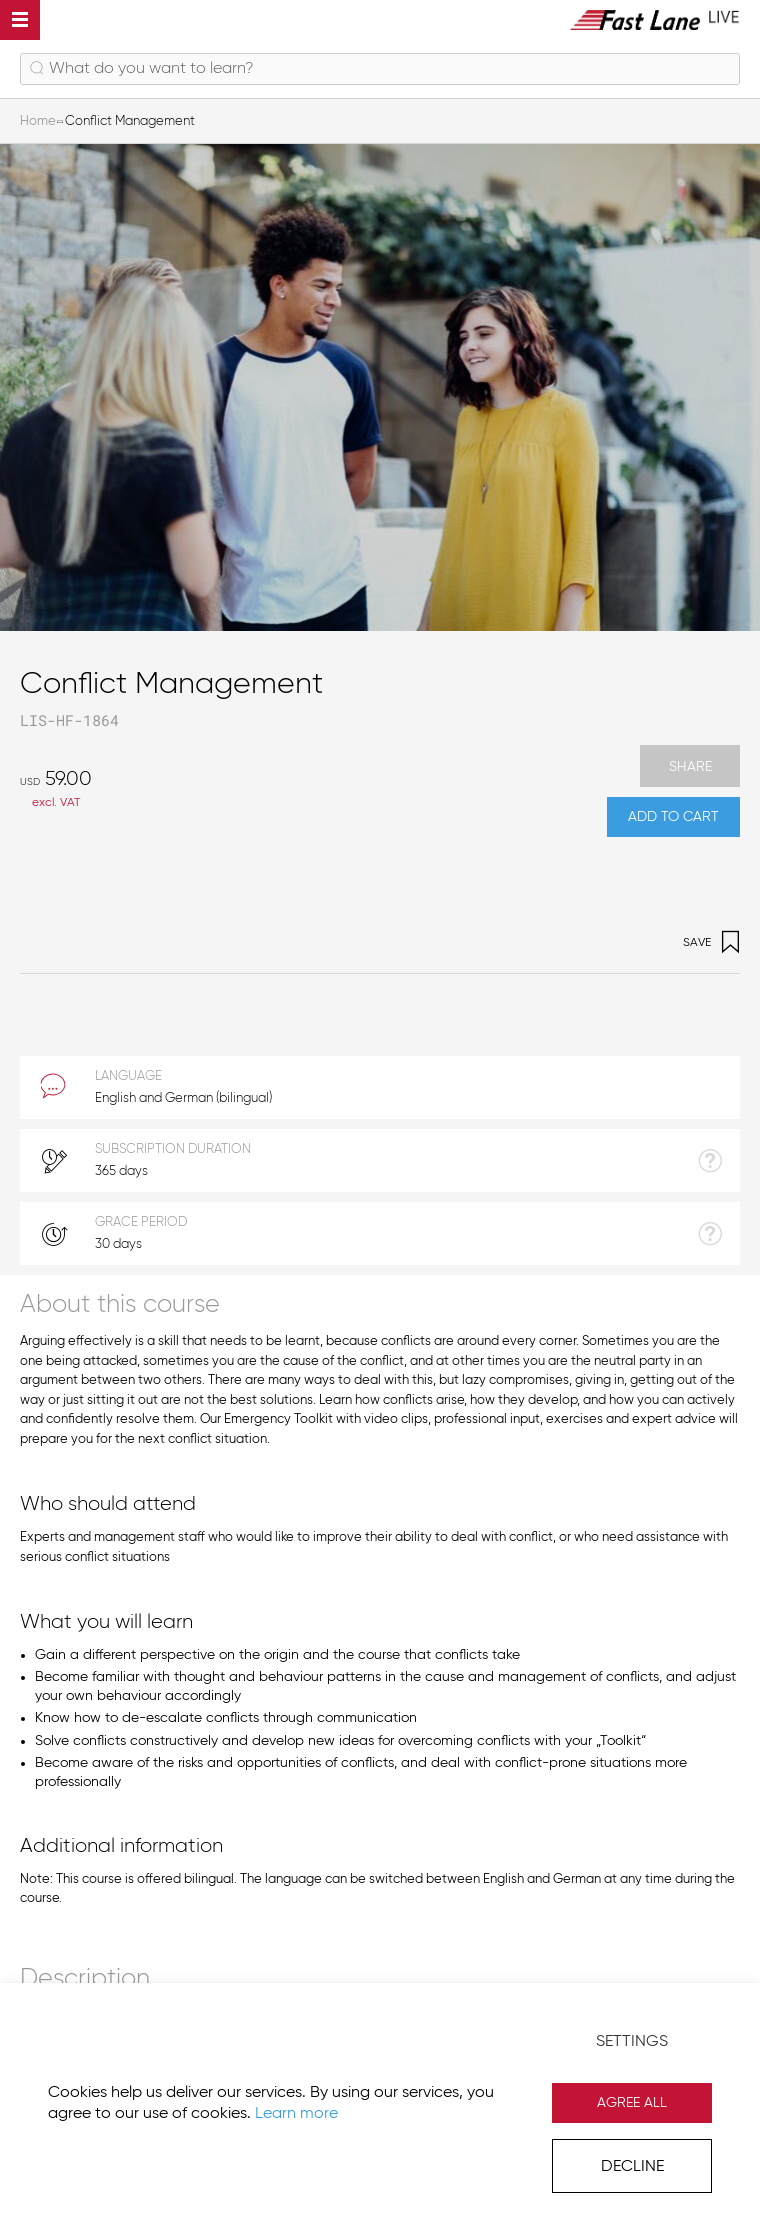 The width and height of the screenshot is (760, 2225). What do you see at coordinates (711, 943) in the screenshot?
I see `Save` at bounding box center [711, 943].